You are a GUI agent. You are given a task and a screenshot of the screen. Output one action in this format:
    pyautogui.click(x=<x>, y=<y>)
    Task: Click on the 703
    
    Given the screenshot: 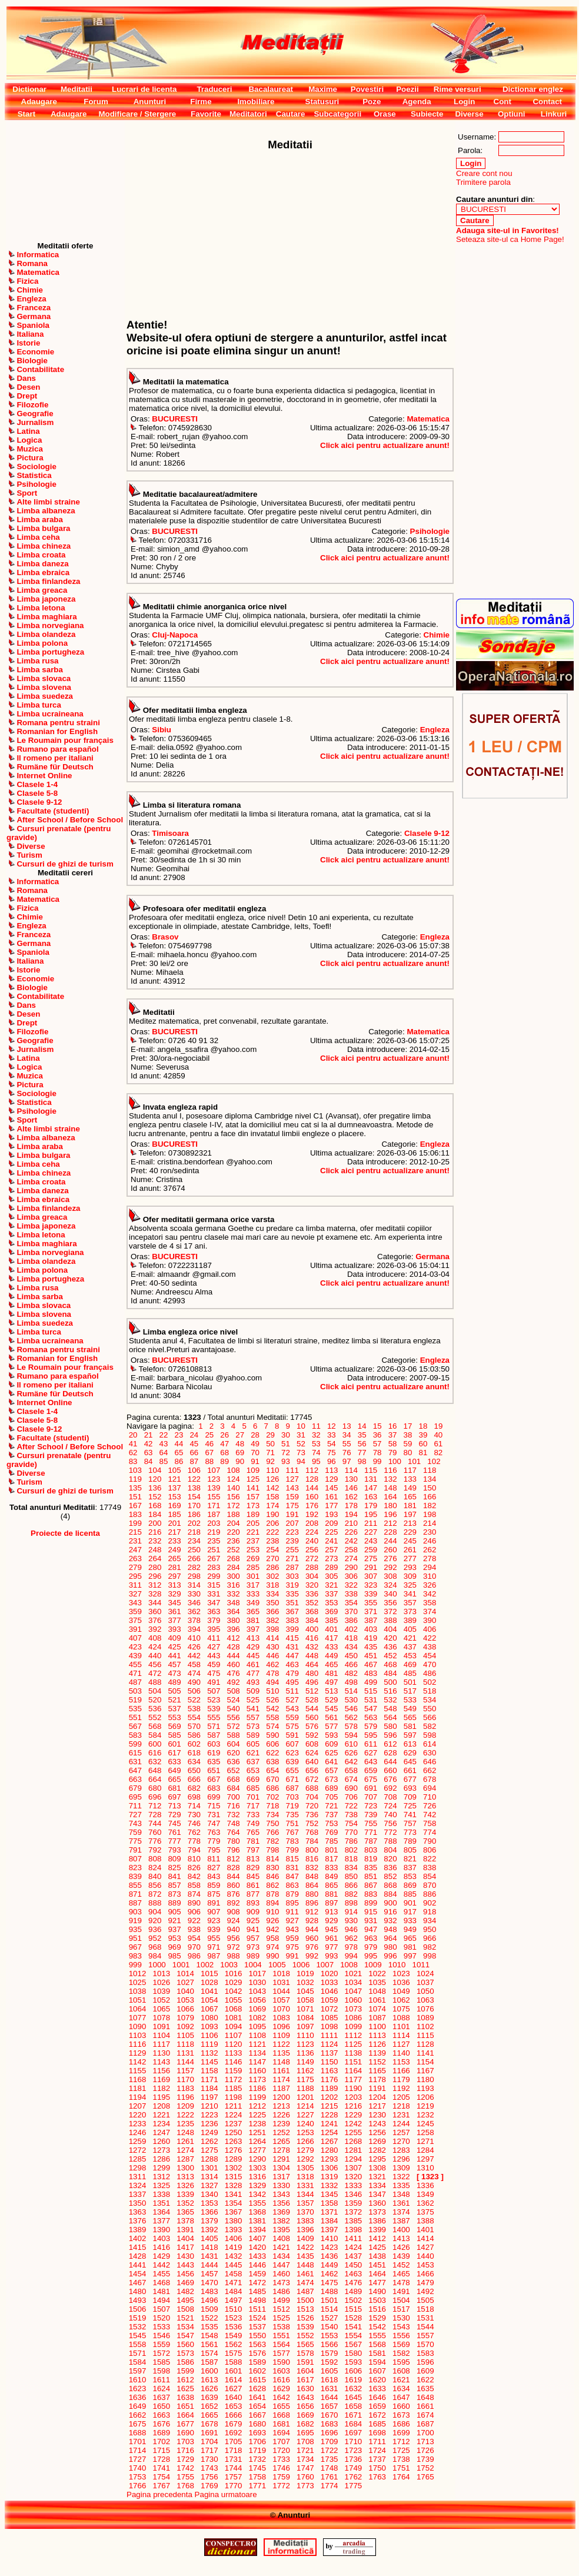 What is the action you would take?
    pyautogui.click(x=292, y=1796)
    